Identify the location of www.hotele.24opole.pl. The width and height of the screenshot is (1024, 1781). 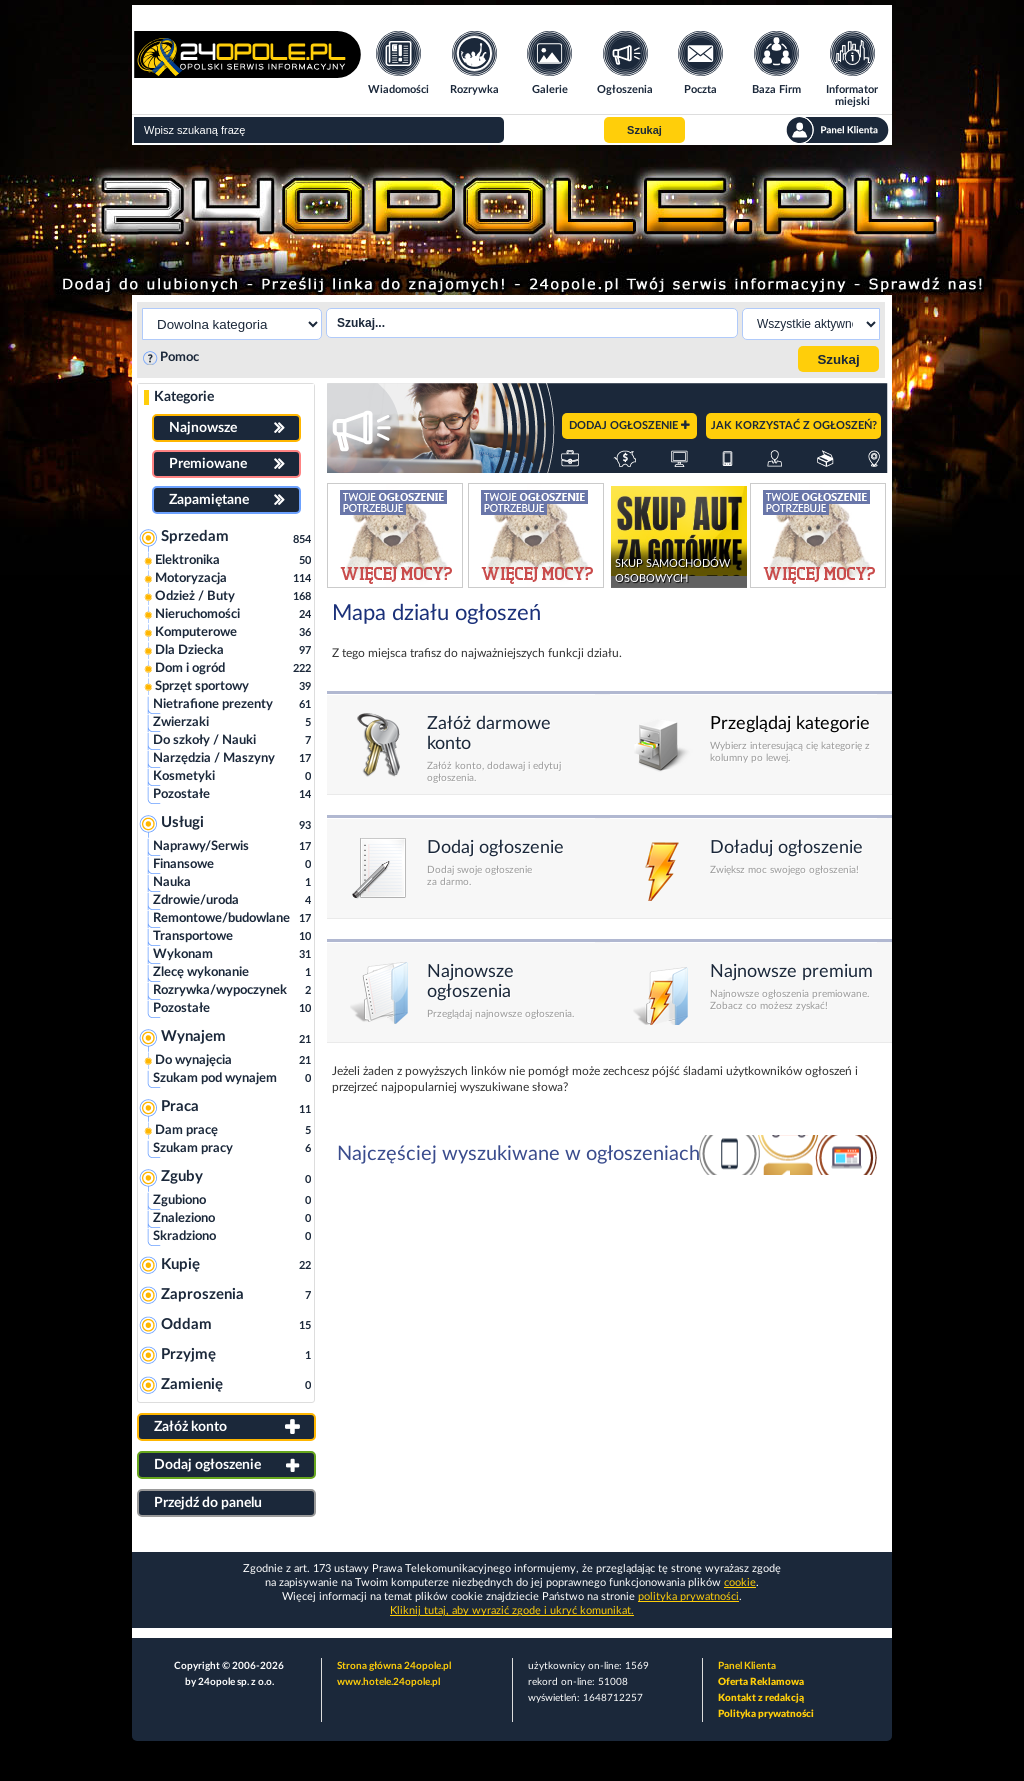
(388, 1682).